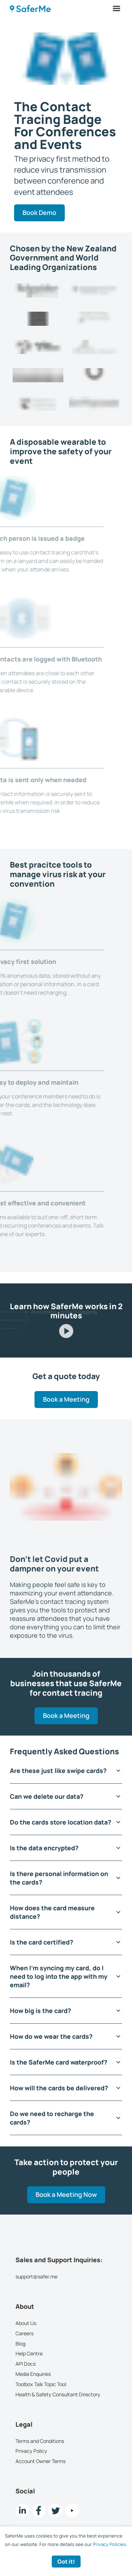 This screenshot has height=2576, width=132. I want to click on support@safer.me, so click(36, 2276).